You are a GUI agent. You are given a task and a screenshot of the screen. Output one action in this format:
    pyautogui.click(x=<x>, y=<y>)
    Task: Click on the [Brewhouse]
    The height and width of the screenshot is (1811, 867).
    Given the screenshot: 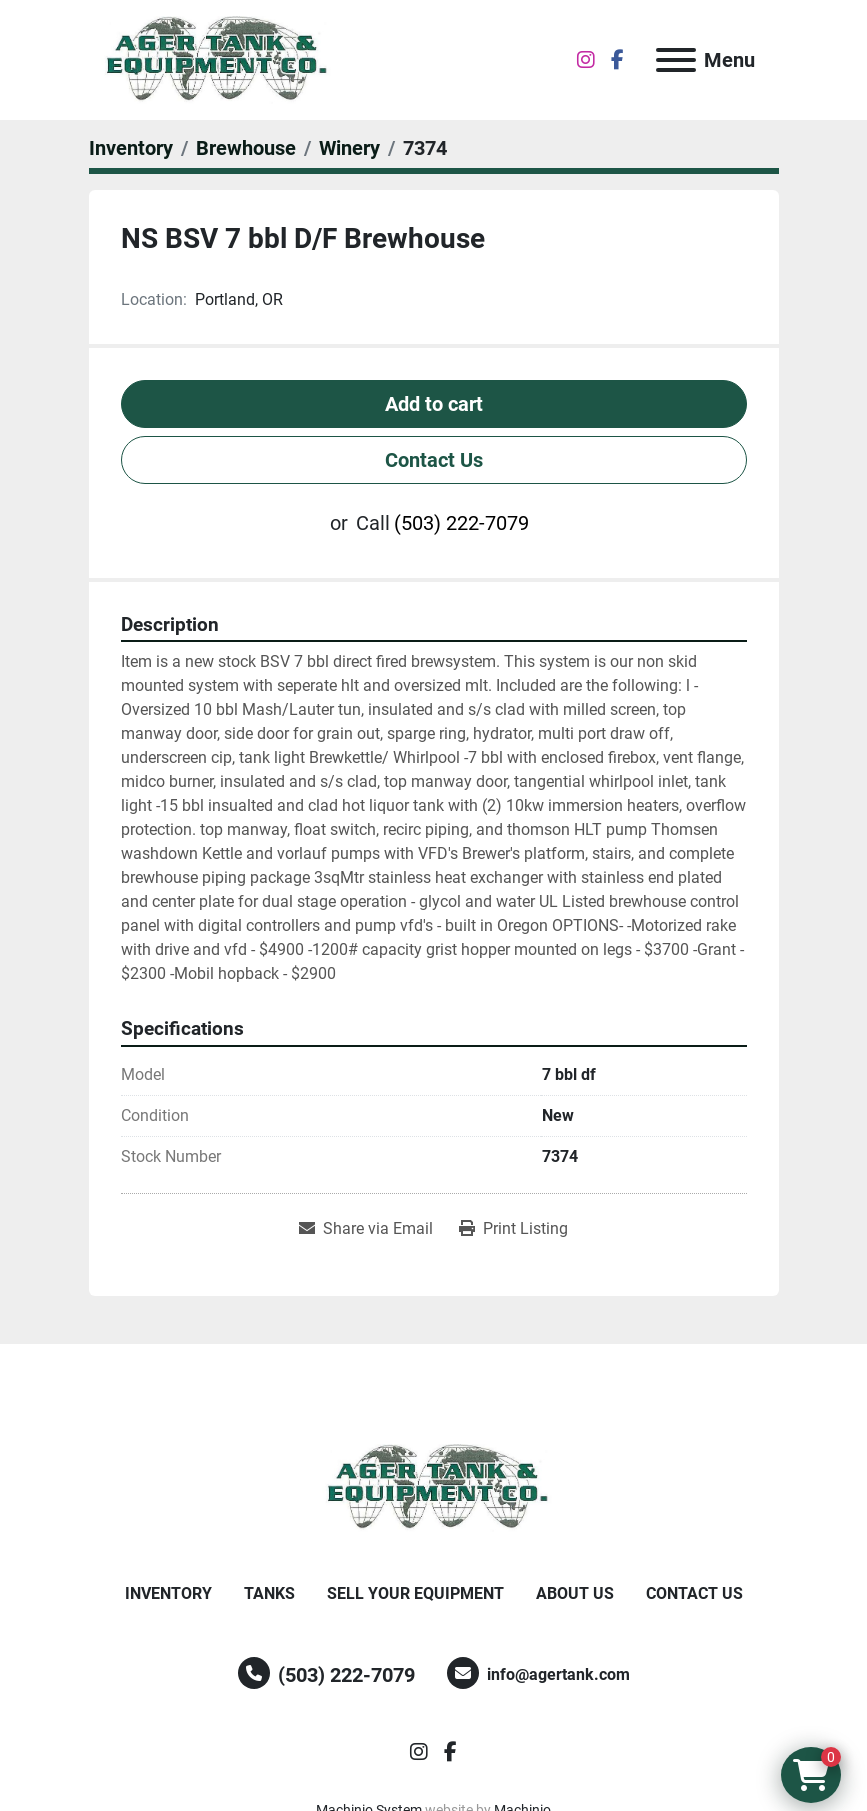 What is the action you would take?
    pyautogui.click(x=246, y=148)
    